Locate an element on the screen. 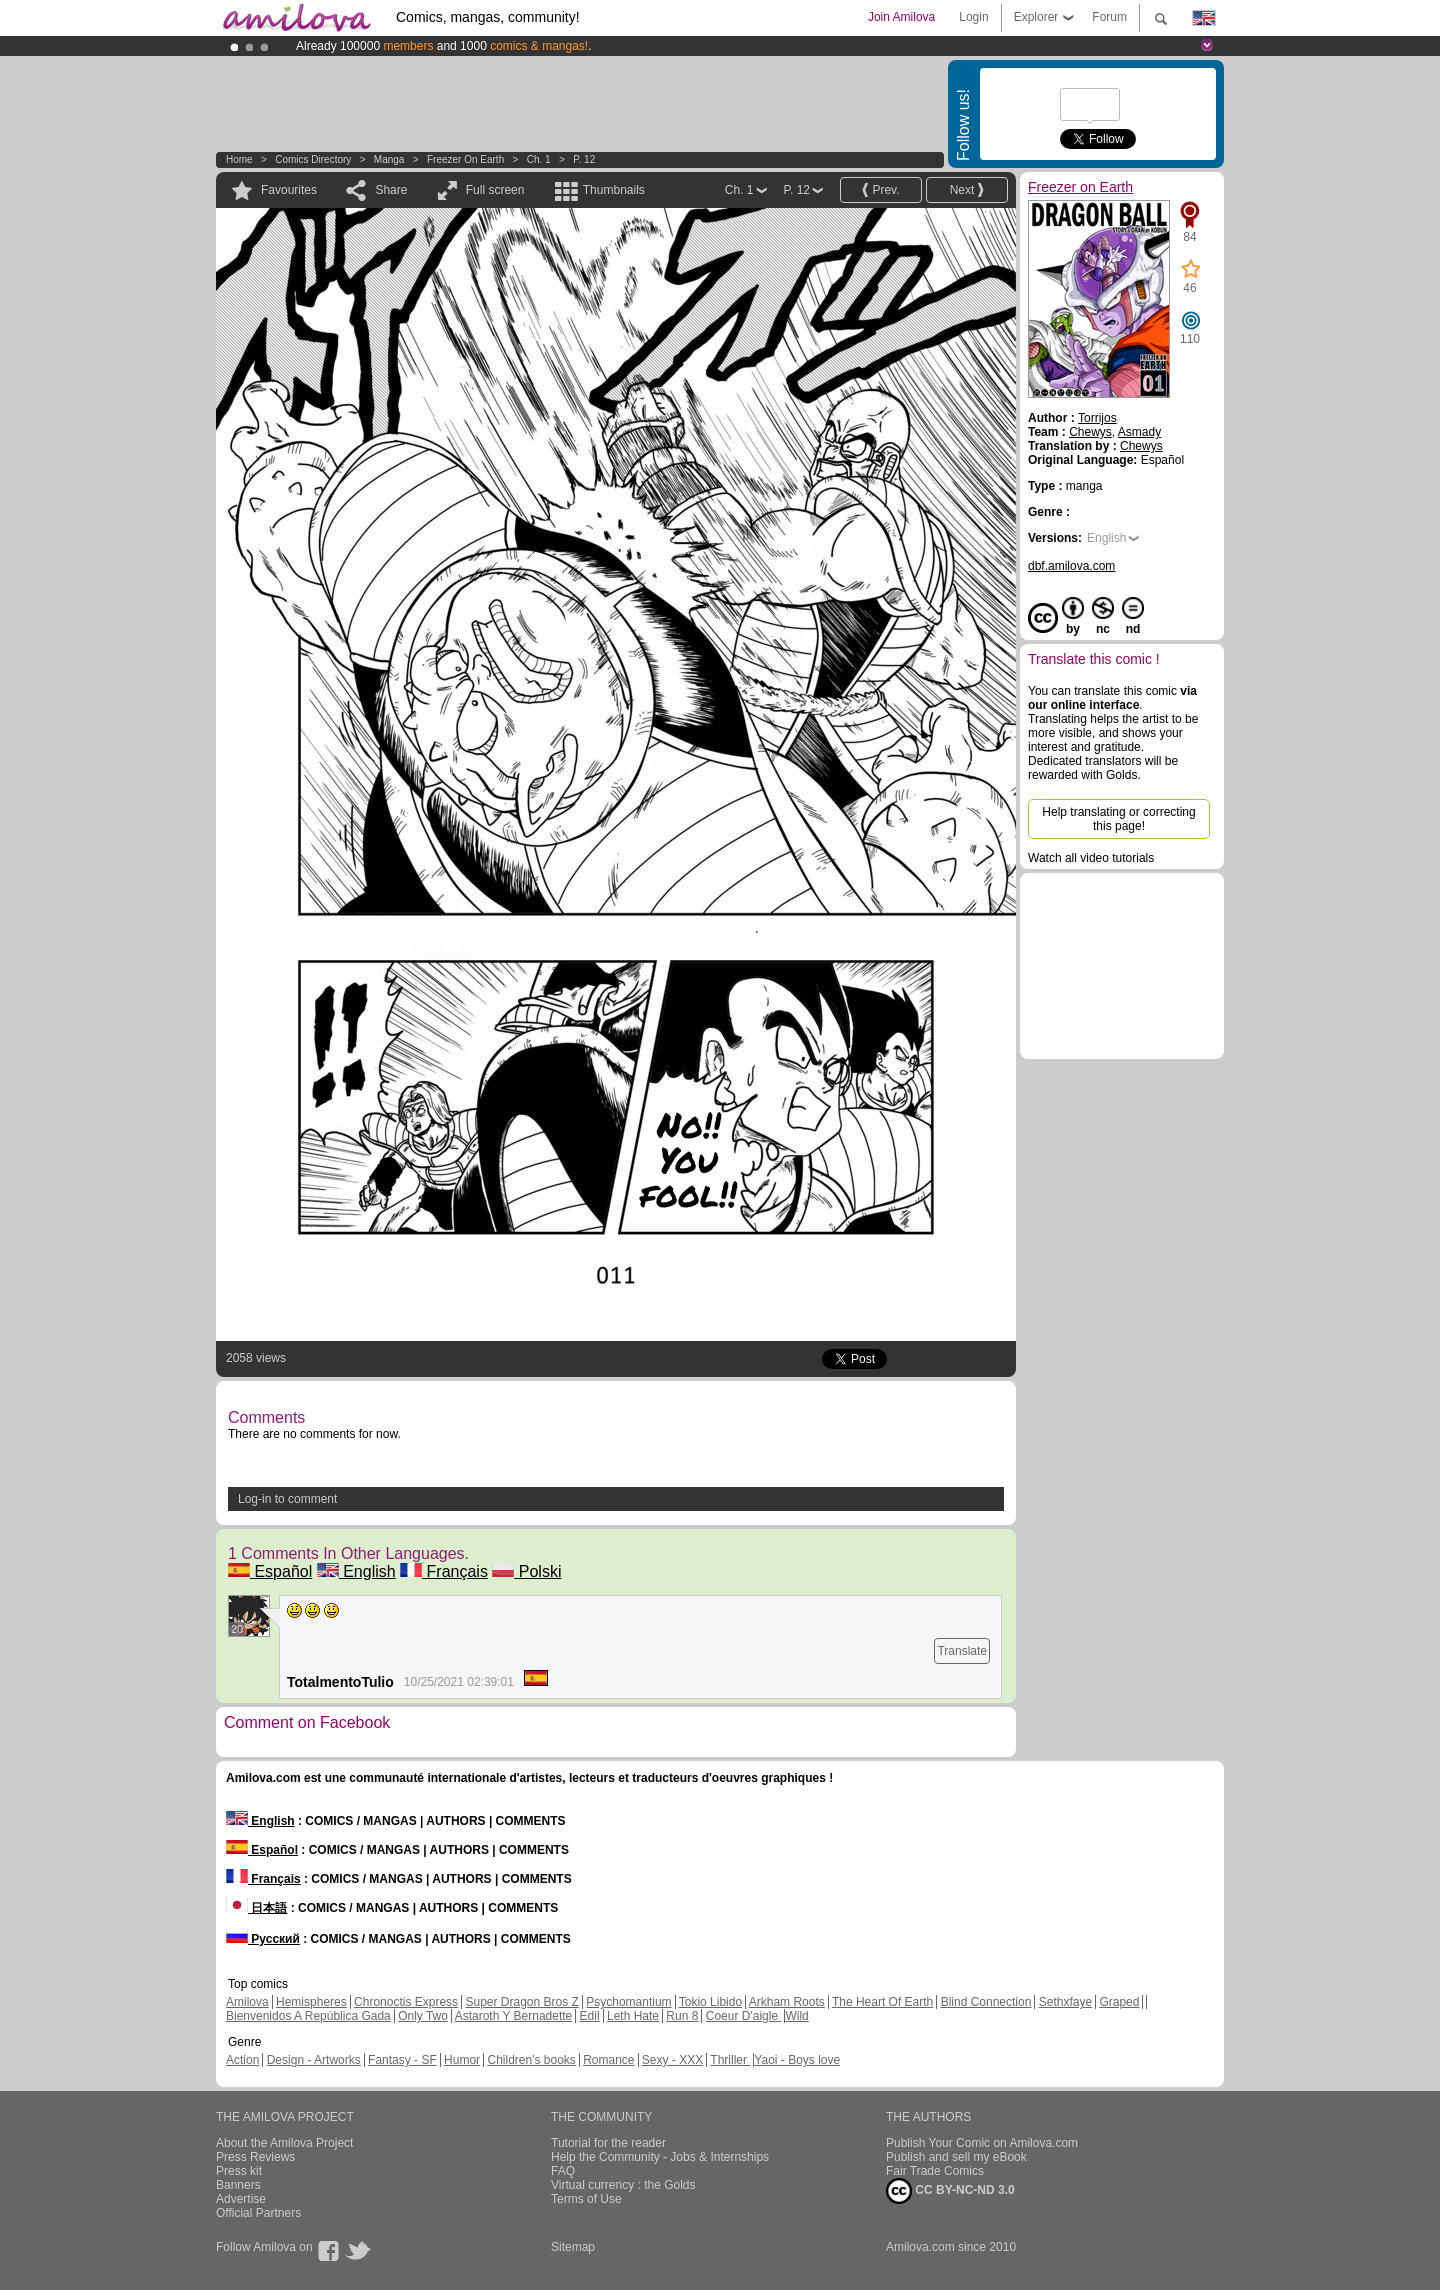  Full screen is located at coordinates (495, 190).